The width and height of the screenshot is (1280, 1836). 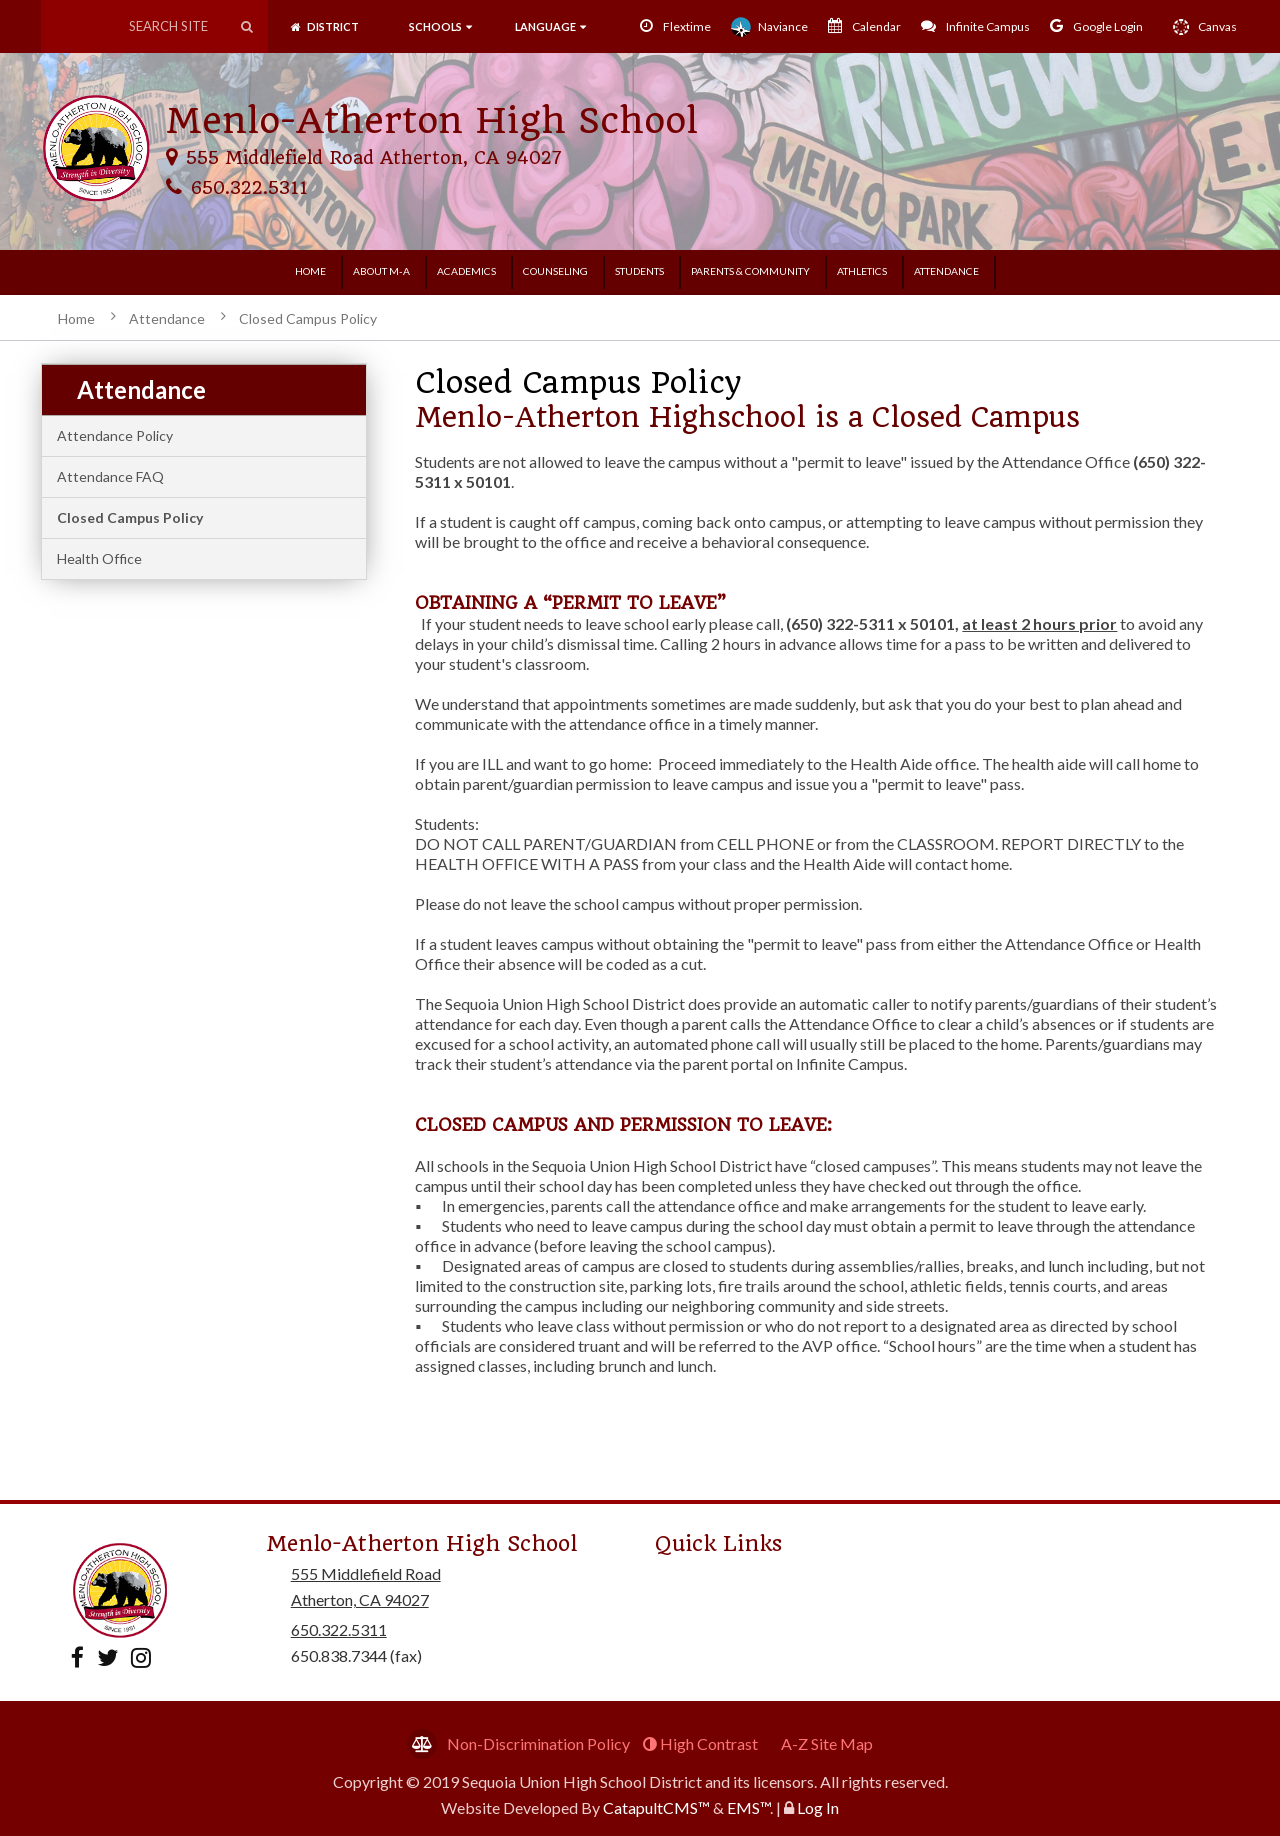 What do you see at coordinates (864, 26) in the screenshot?
I see `Calendar` at bounding box center [864, 26].